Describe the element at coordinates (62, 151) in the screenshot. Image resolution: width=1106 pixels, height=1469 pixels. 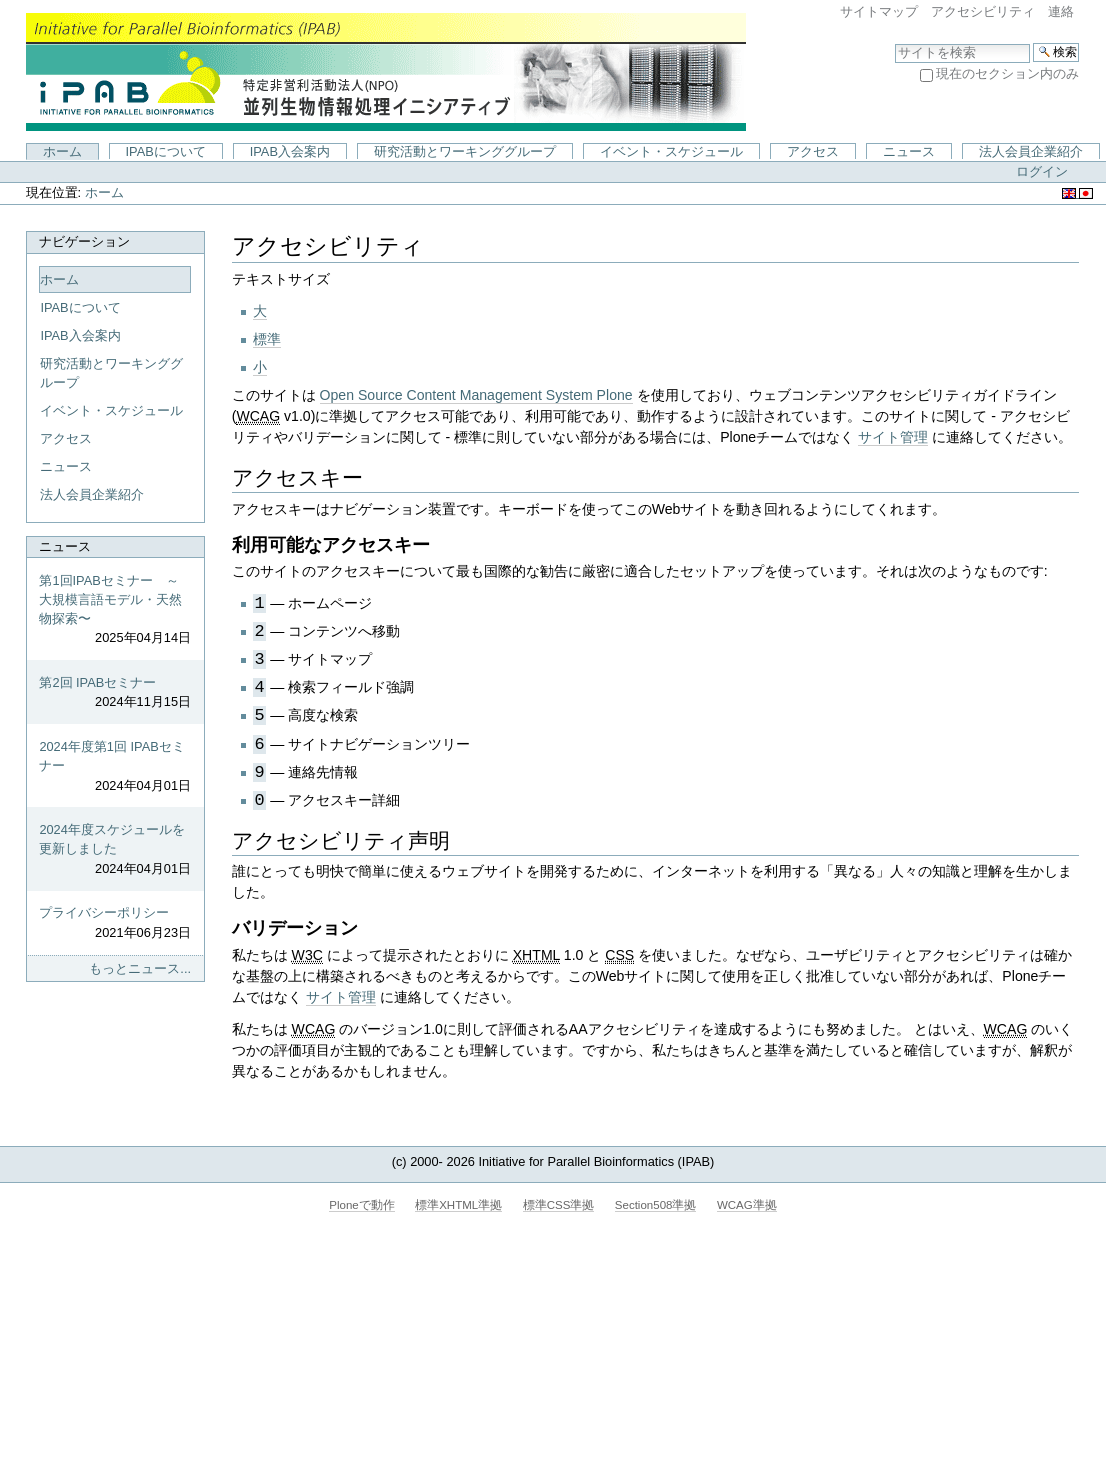
I see `ホーム` at that location.